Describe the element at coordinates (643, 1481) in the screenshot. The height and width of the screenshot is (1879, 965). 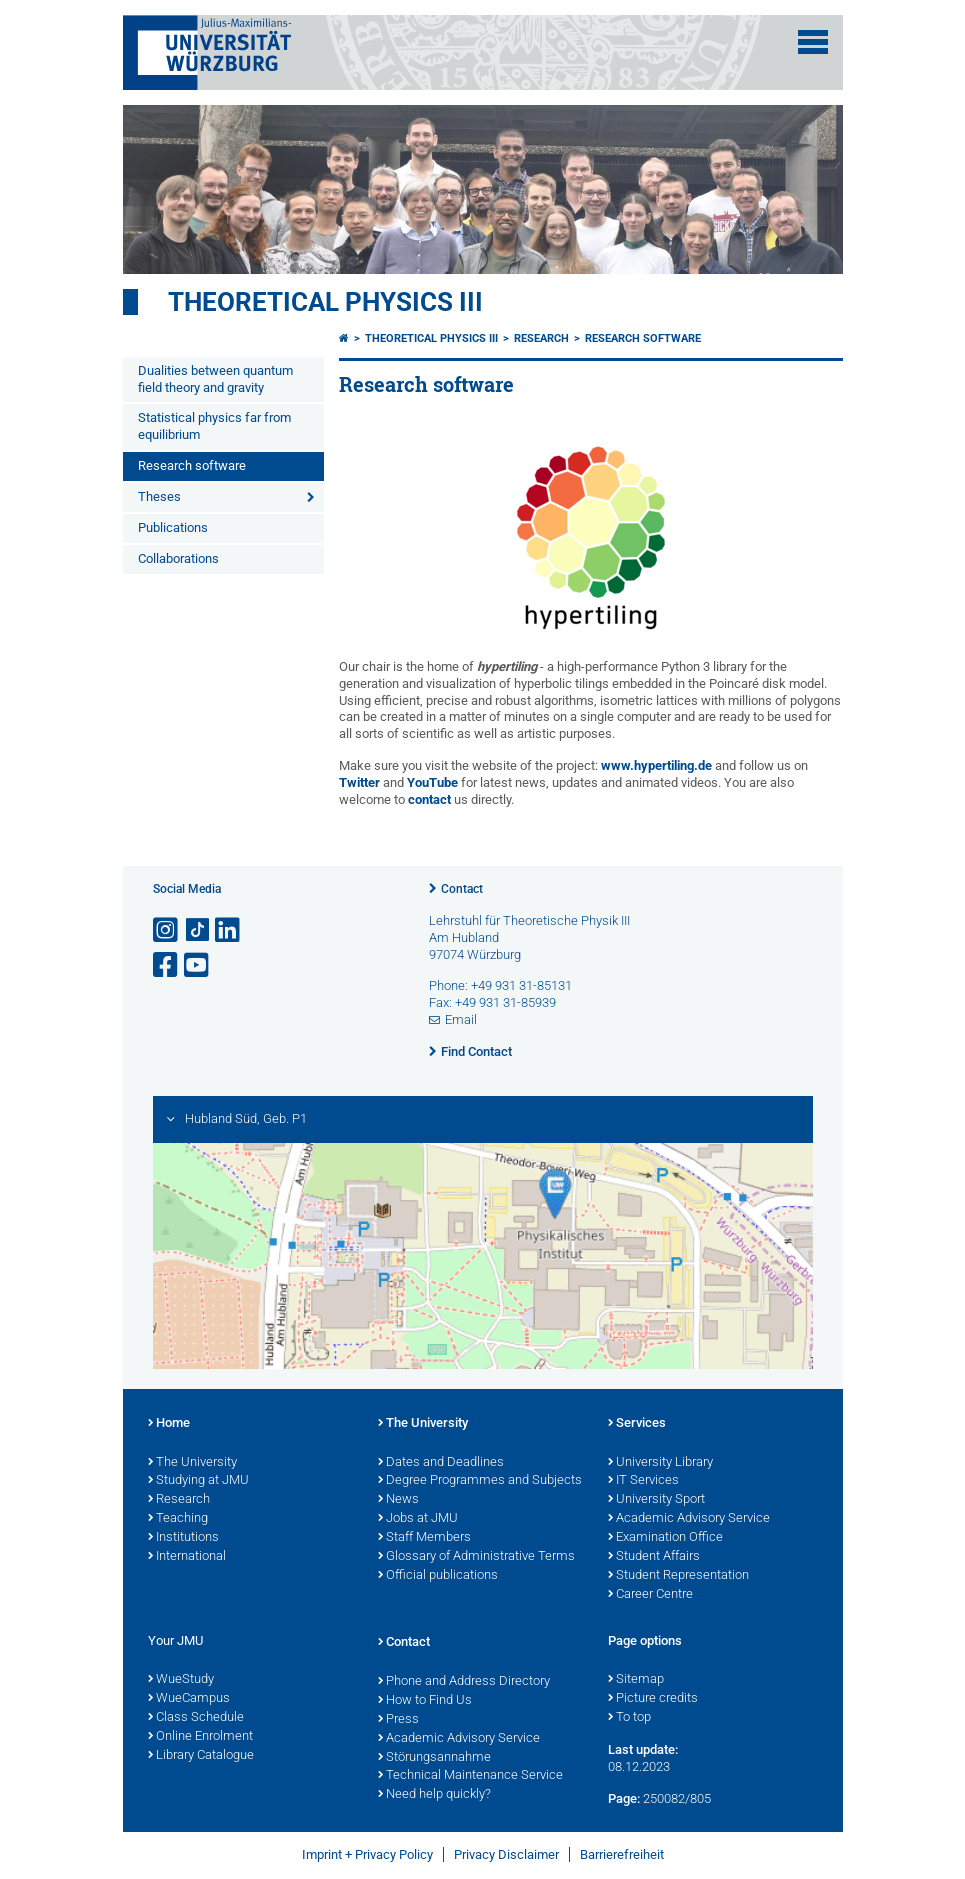
I see `IT Services` at that location.